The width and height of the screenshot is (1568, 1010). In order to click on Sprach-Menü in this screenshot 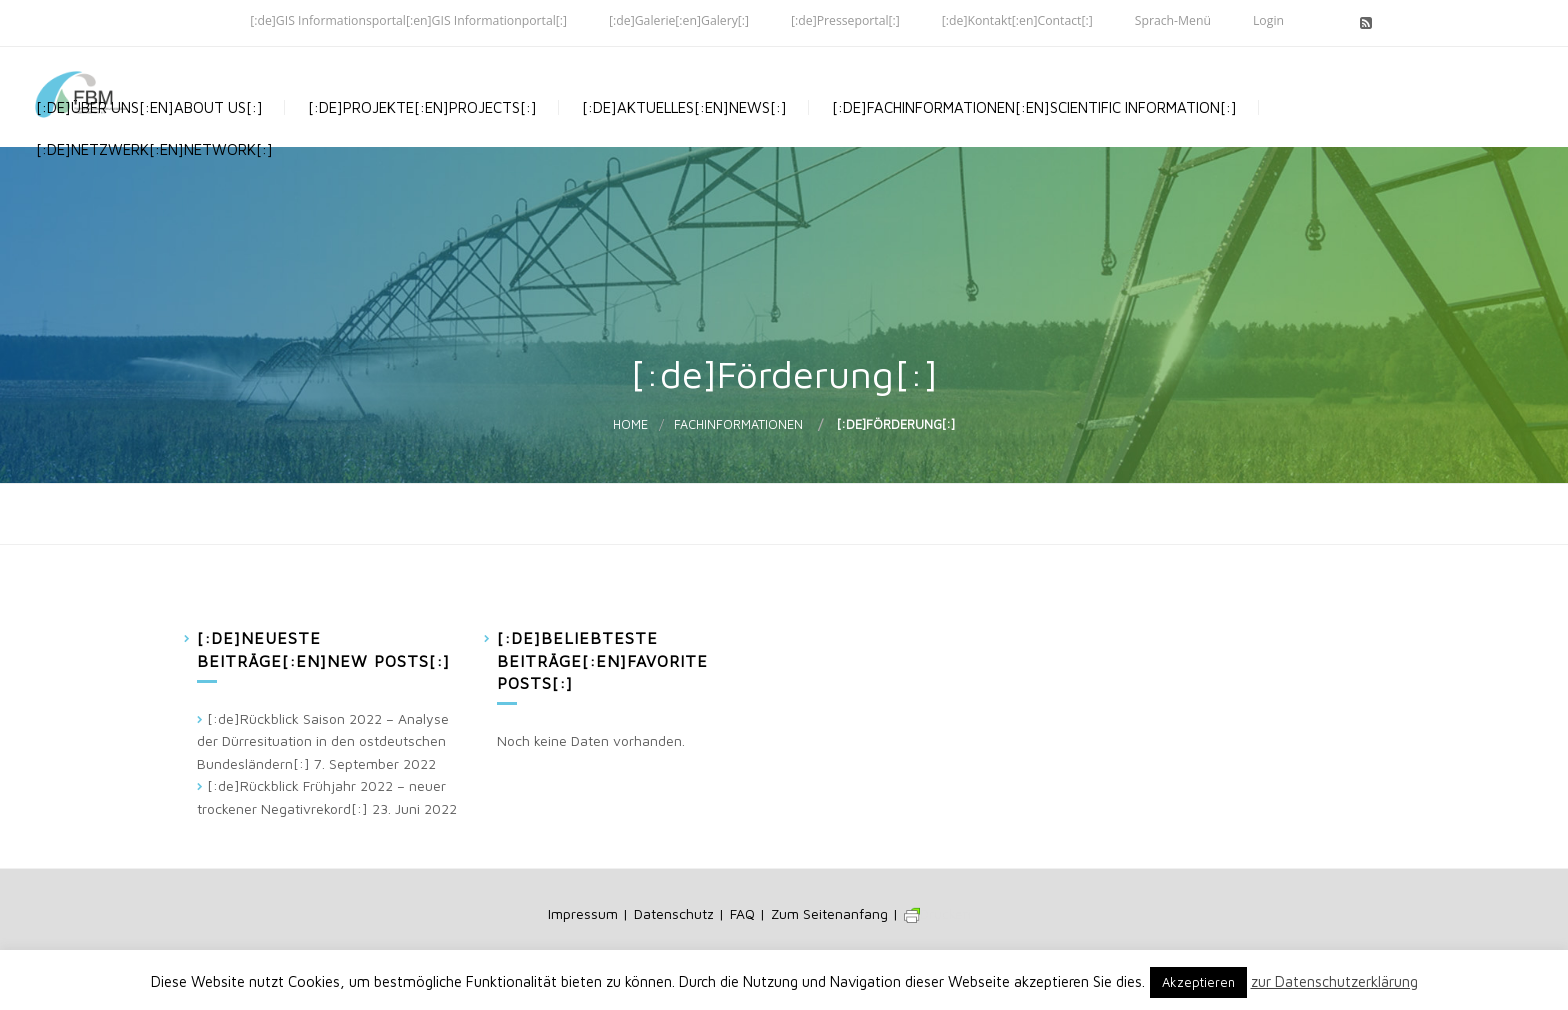, I will do `click(1173, 20)`.